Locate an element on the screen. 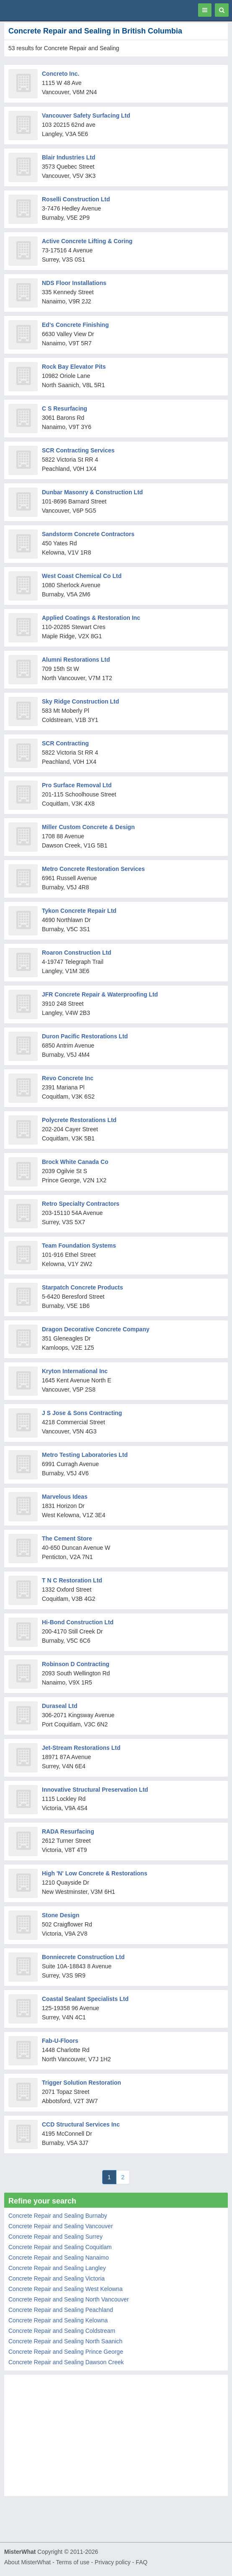 This screenshot has width=232, height=2576. Concrete Repair and Sealing West Kelowna is located at coordinates (65, 2289).